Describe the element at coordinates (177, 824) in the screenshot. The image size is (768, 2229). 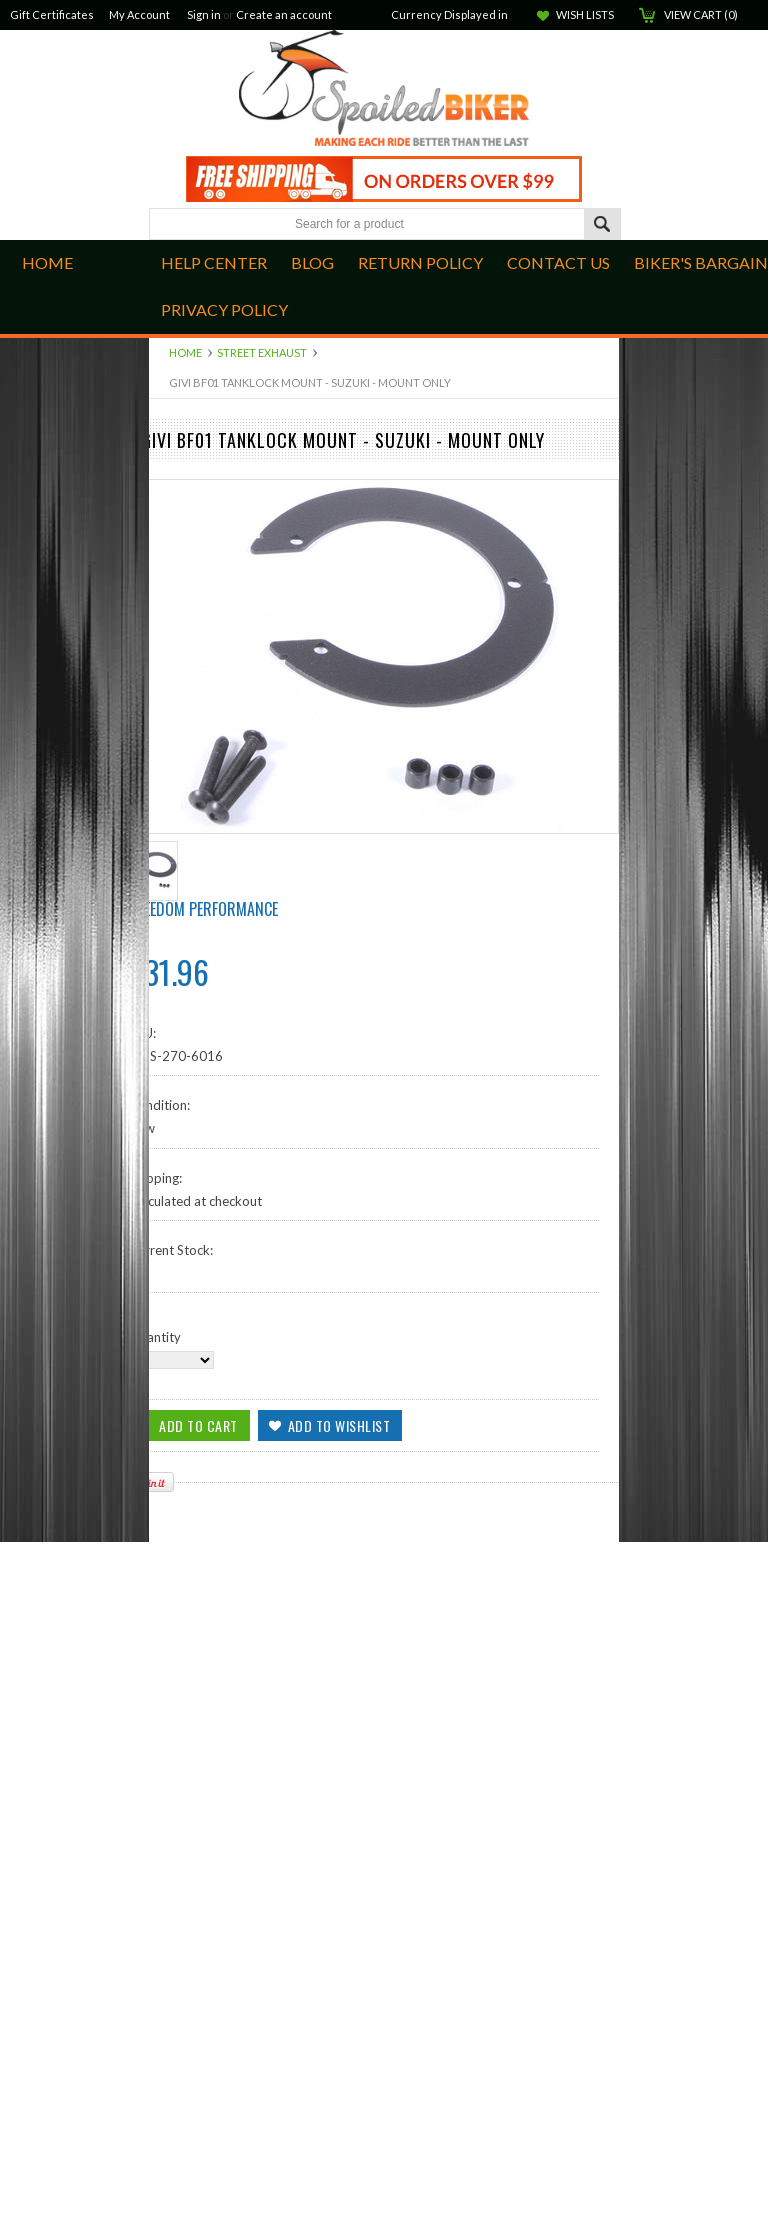
I see `ATV/UTV` at that location.